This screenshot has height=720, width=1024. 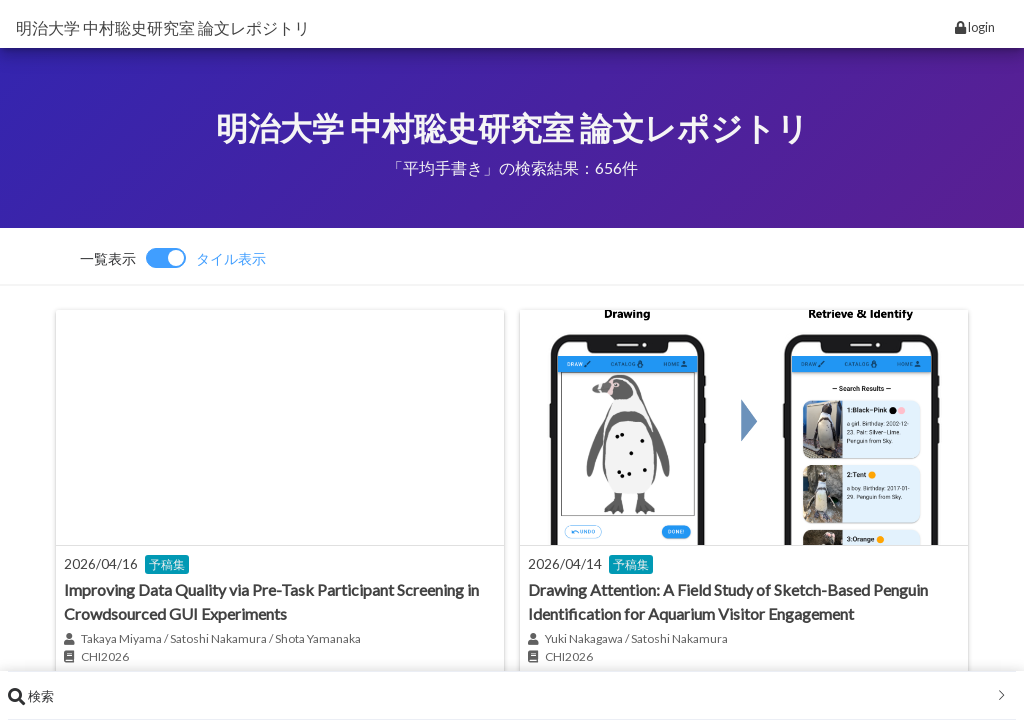 What do you see at coordinates (512, 696) in the screenshot?
I see `[tab]` at bounding box center [512, 696].